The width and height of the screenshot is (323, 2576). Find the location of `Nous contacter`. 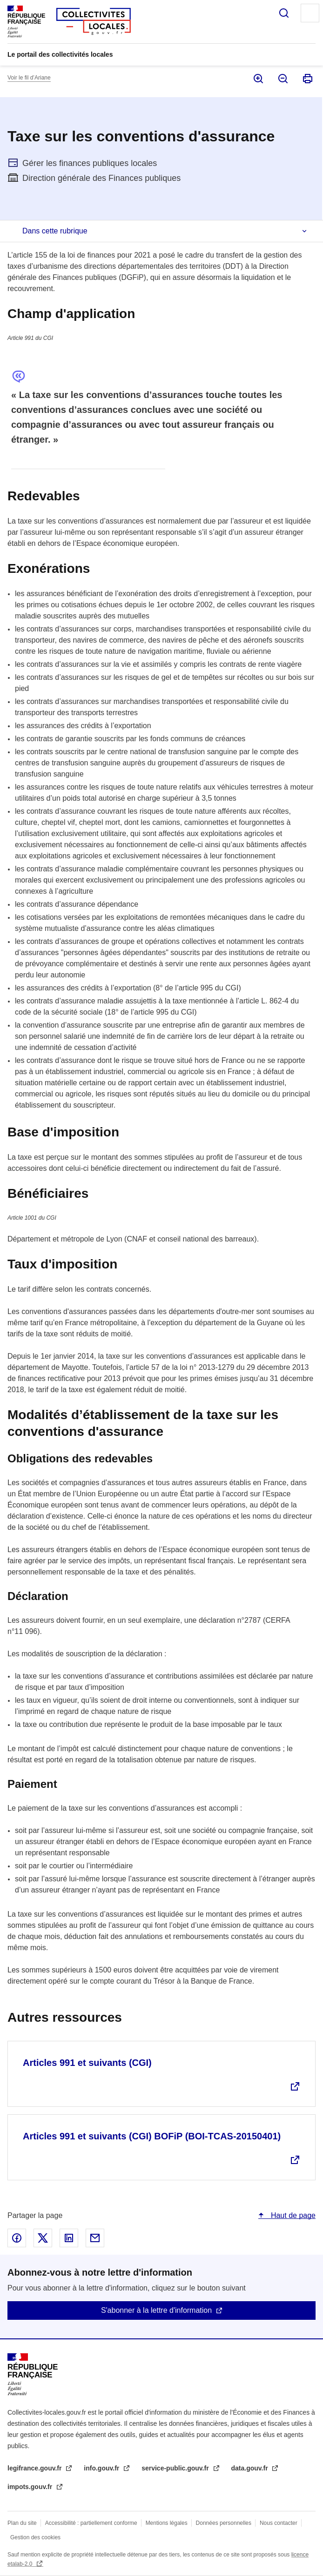

Nous contacter is located at coordinates (278, 2523).